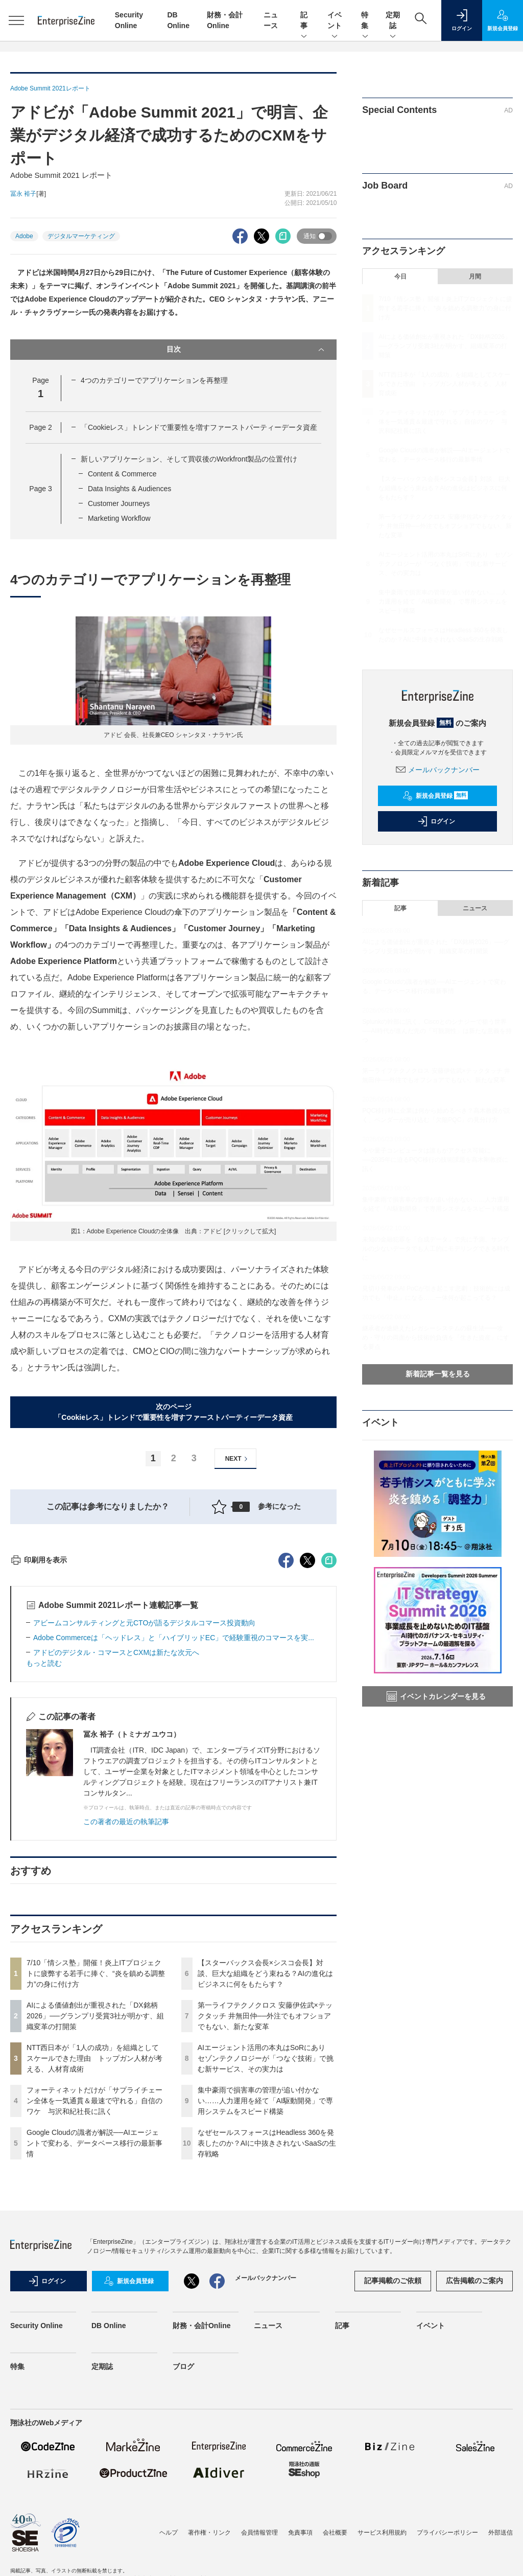  Describe the element at coordinates (94, 2242) in the screenshot. I see `NTT西日本が「1人の成功」を組織としてスケールできた理由 トップガン人材が考える、人材育成術` at that location.